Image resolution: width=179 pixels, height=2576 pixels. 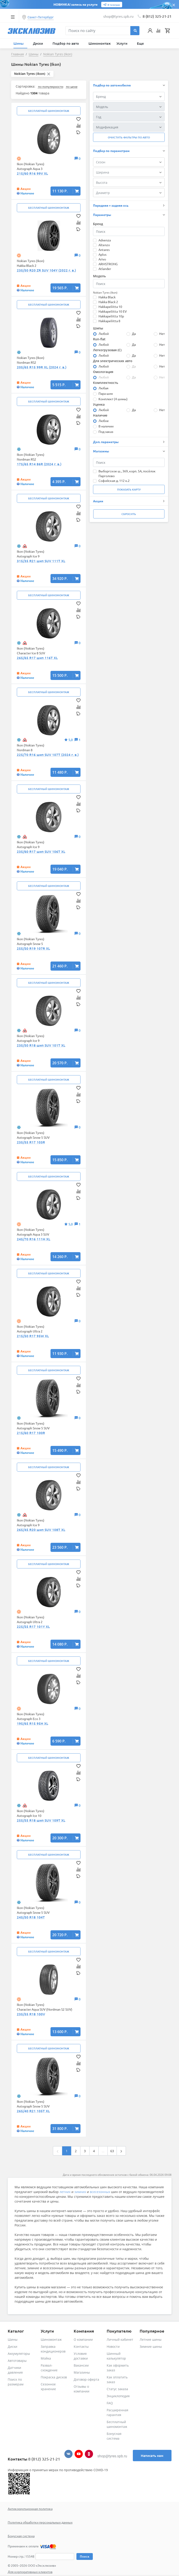 What do you see at coordinates (102, 259) in the screenshot?
I see `Arivo` at bounding box center [102, 259].